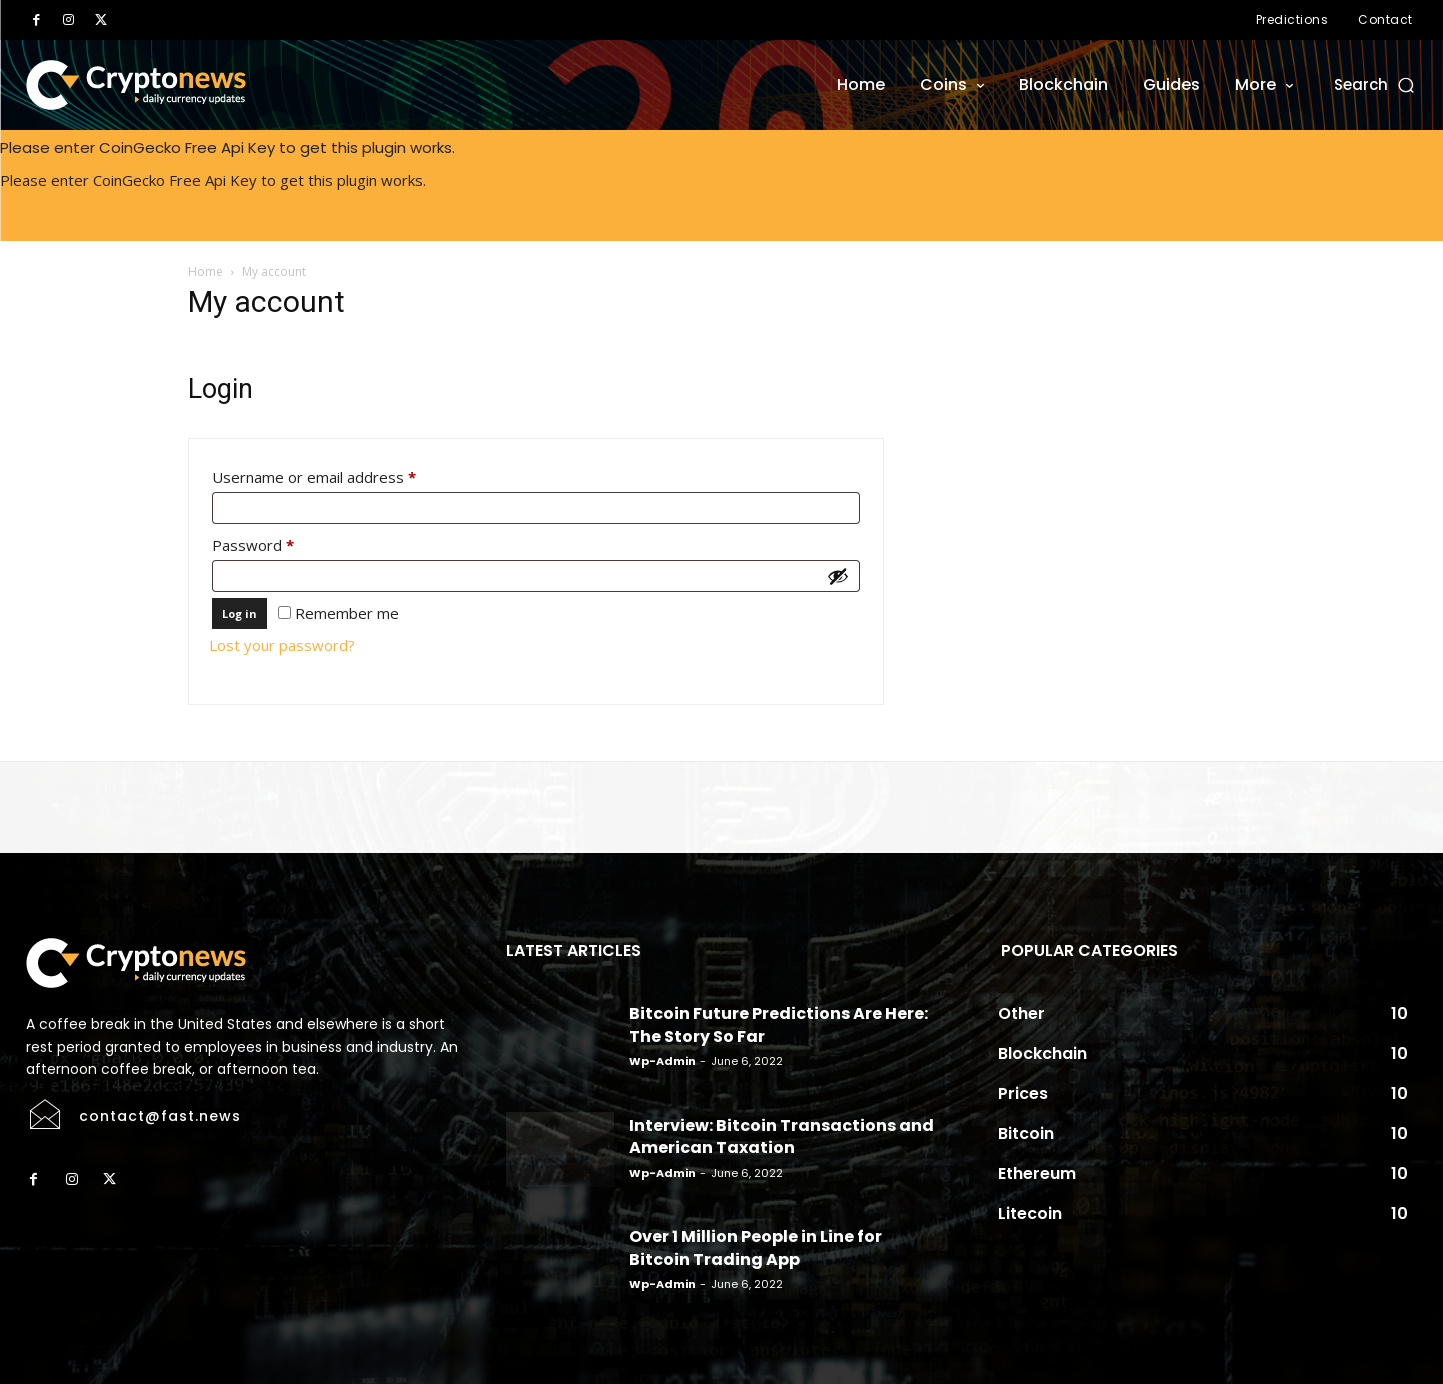 This screenshot has width=1443, height=1384. What do you see at coordinates (282, 645) in the screenshot?
I see `Lost your password?` at bounding box center [282, 645].